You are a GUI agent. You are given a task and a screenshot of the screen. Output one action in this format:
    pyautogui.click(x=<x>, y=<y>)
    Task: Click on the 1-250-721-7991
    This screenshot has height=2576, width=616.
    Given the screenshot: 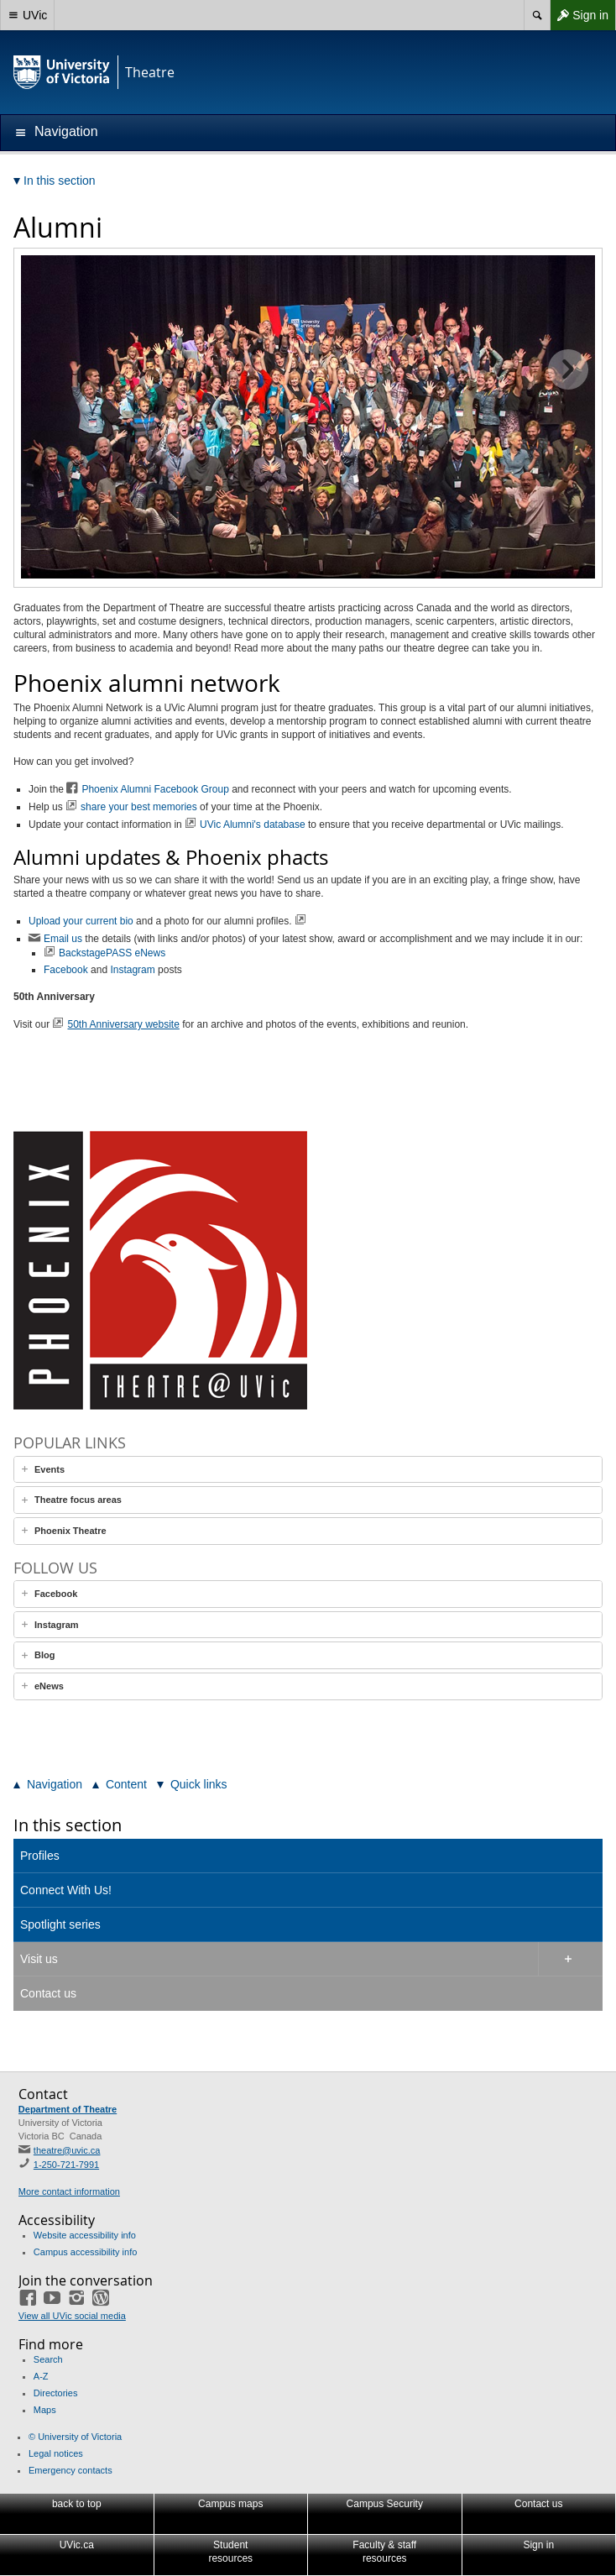 What is the action you would take?
    pyautogui.click(x=66, y=2165)
    